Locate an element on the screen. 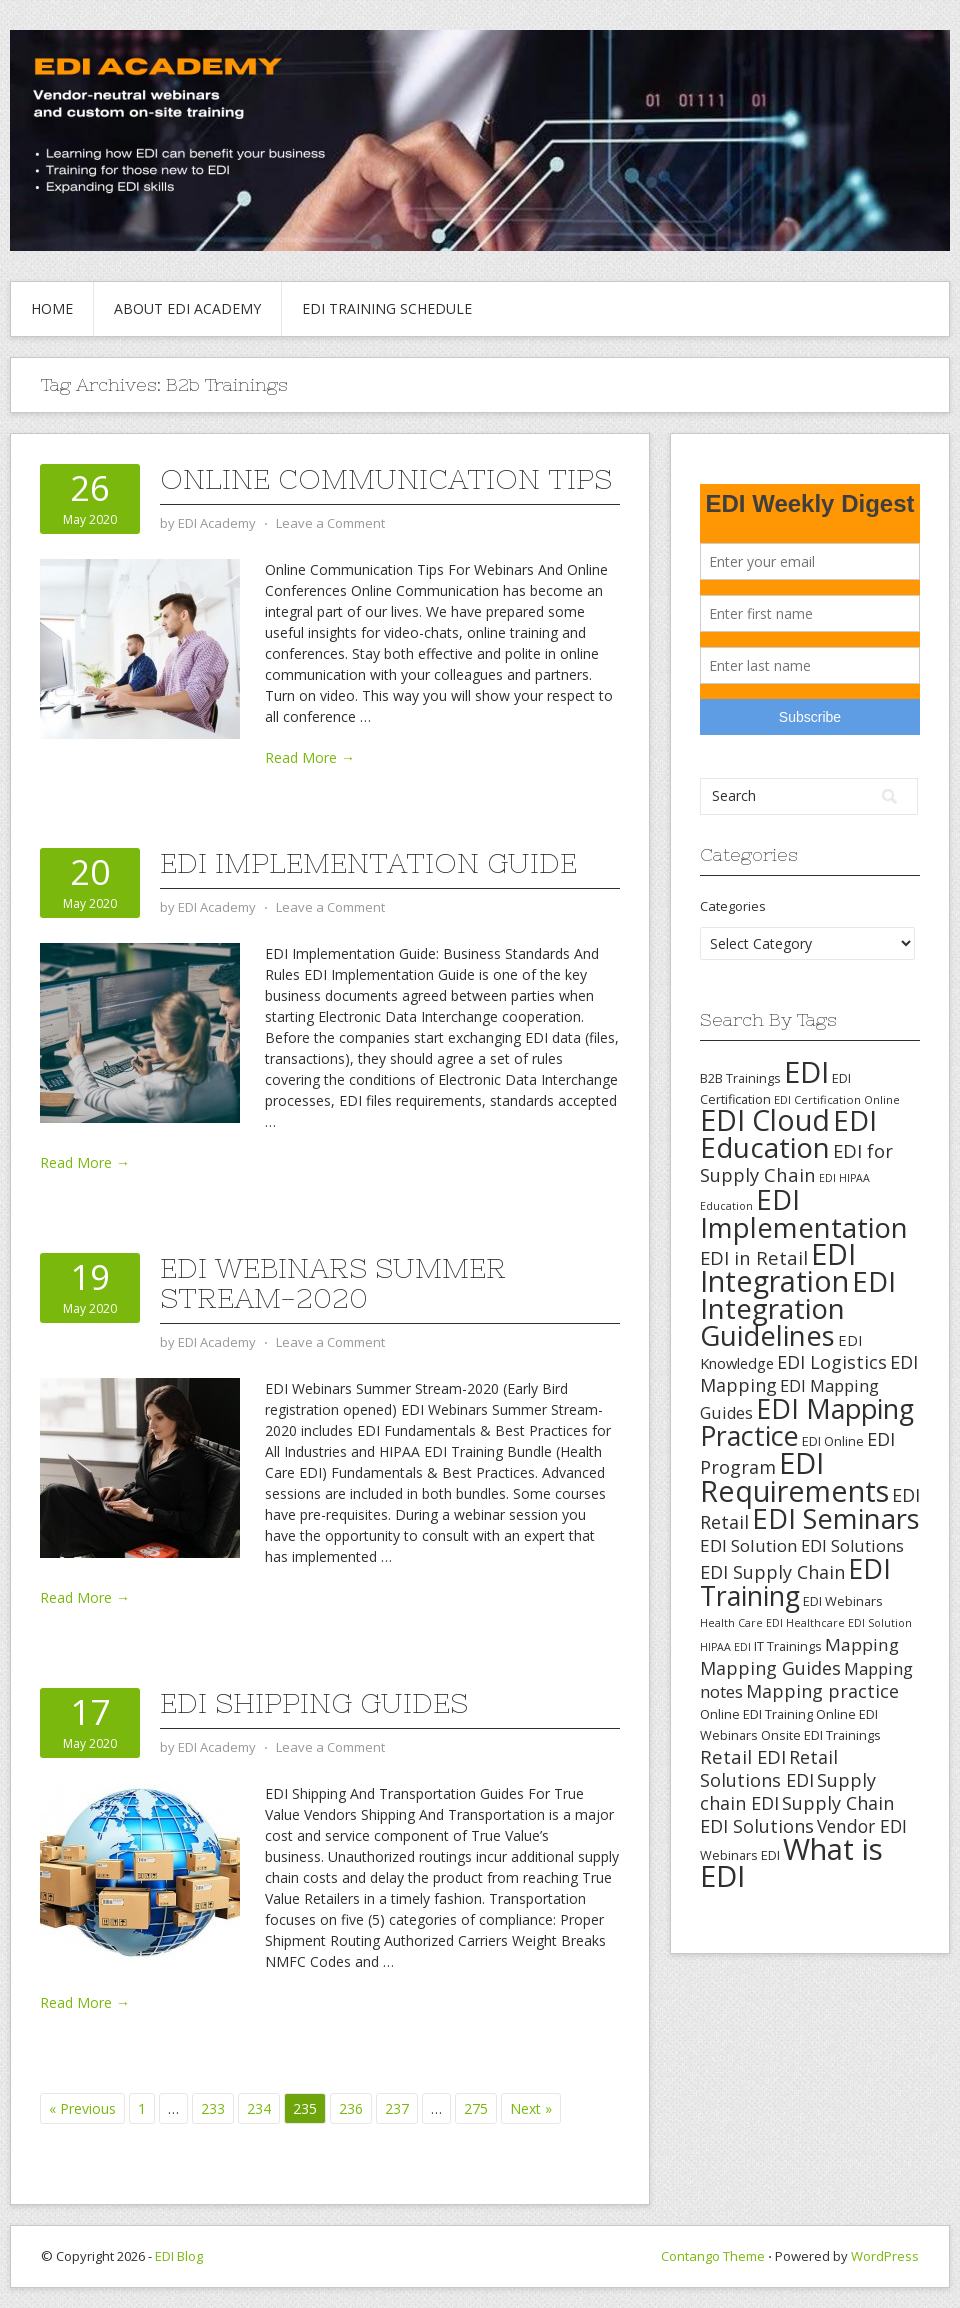  What is EDI is located at coordinates (791, 1862).